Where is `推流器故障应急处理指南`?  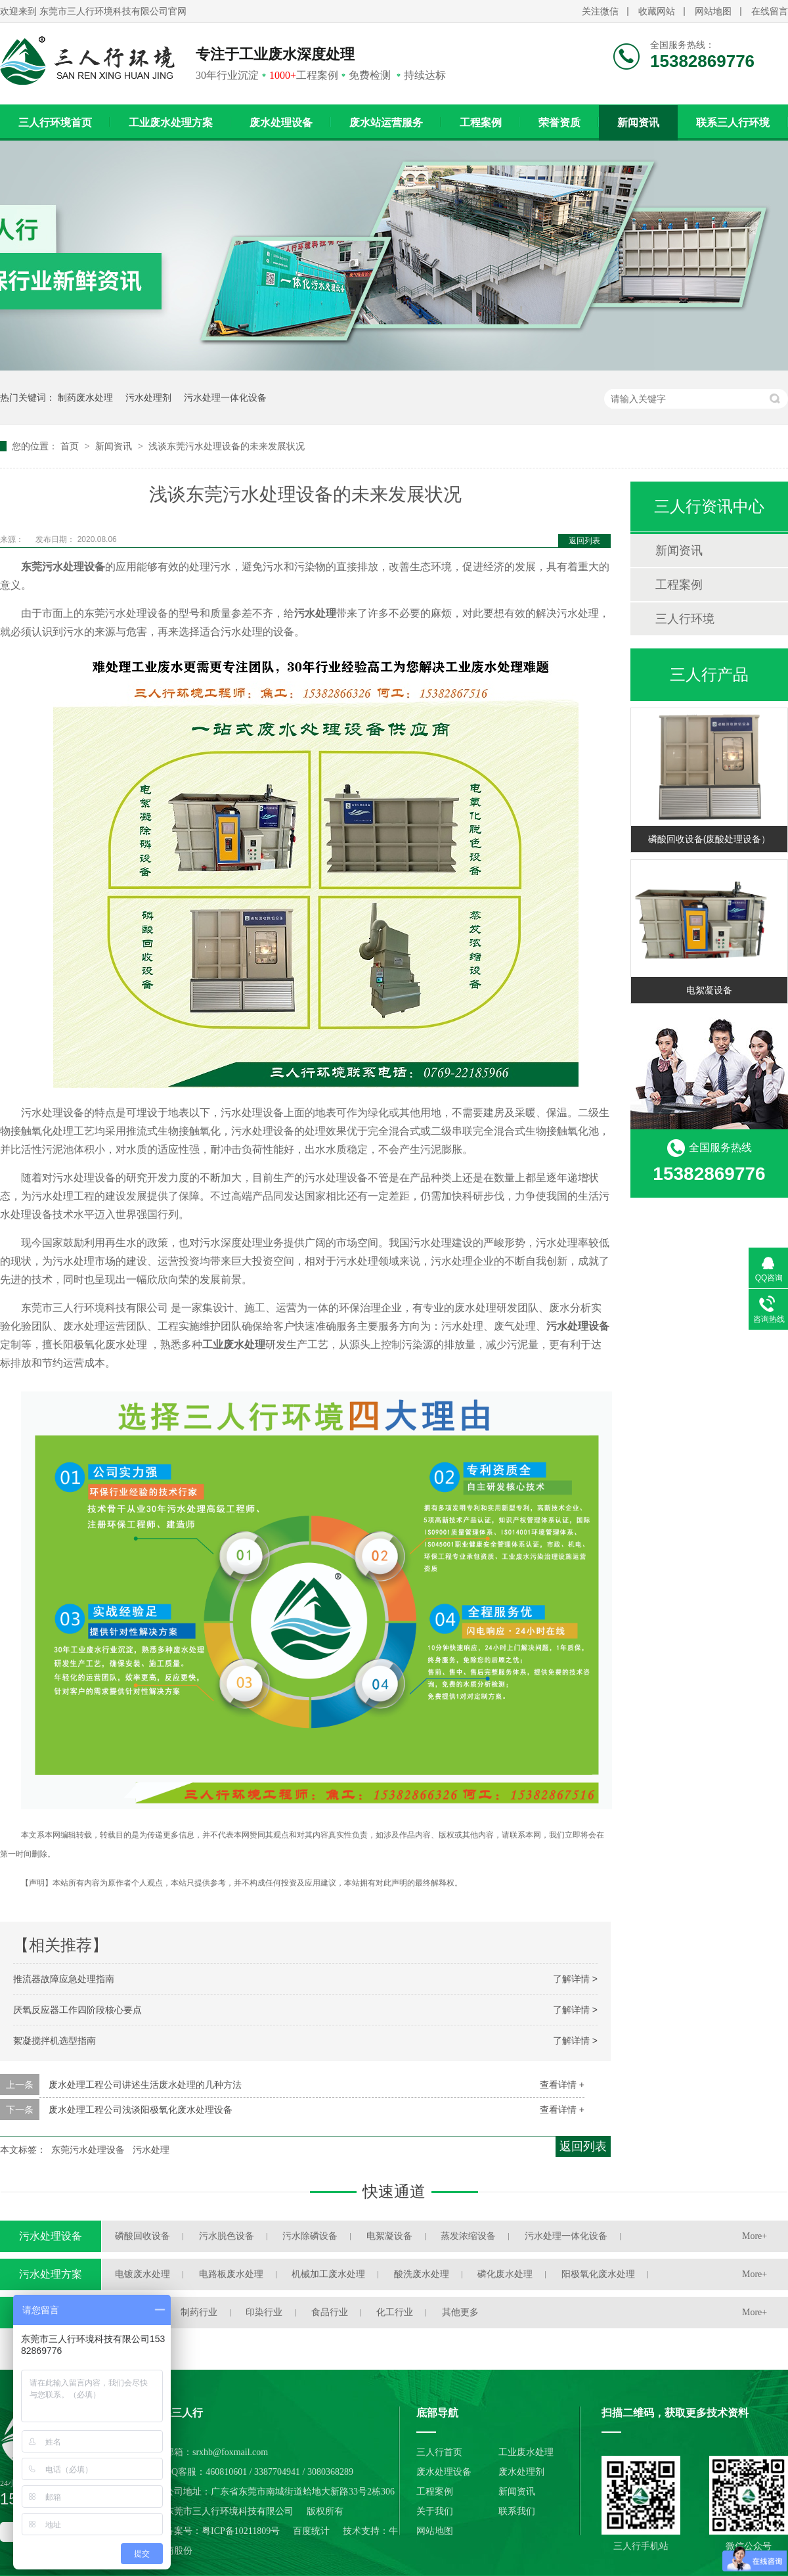 推流器故障应急处理指南 is located at coordinates (63, 1979).